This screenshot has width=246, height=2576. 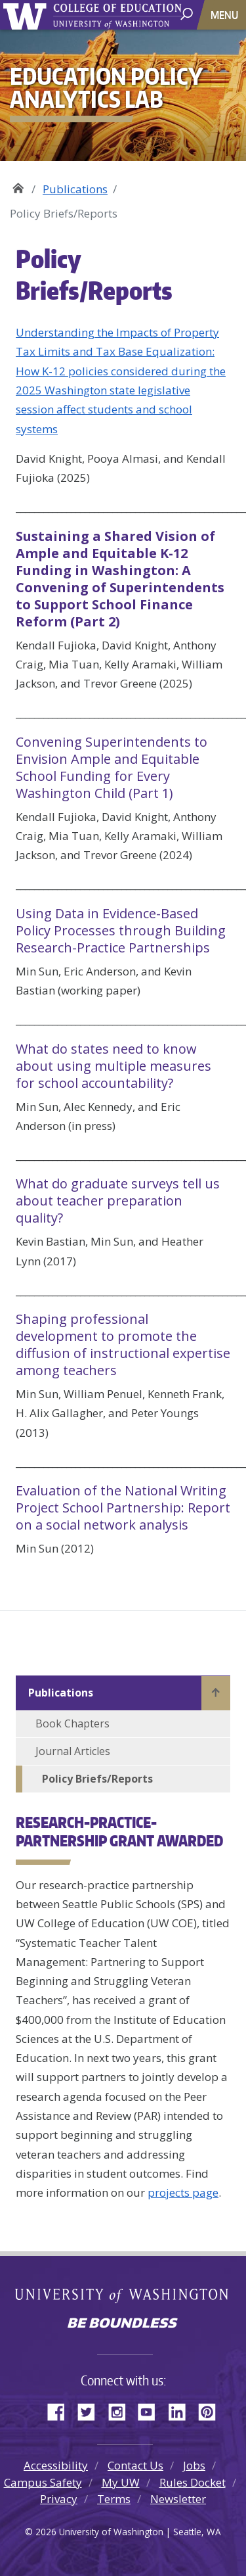 What do you see at coordinates (192, 2482) in the screenshot?
I see `Rules Docket` at bounding box center [192, 2482].